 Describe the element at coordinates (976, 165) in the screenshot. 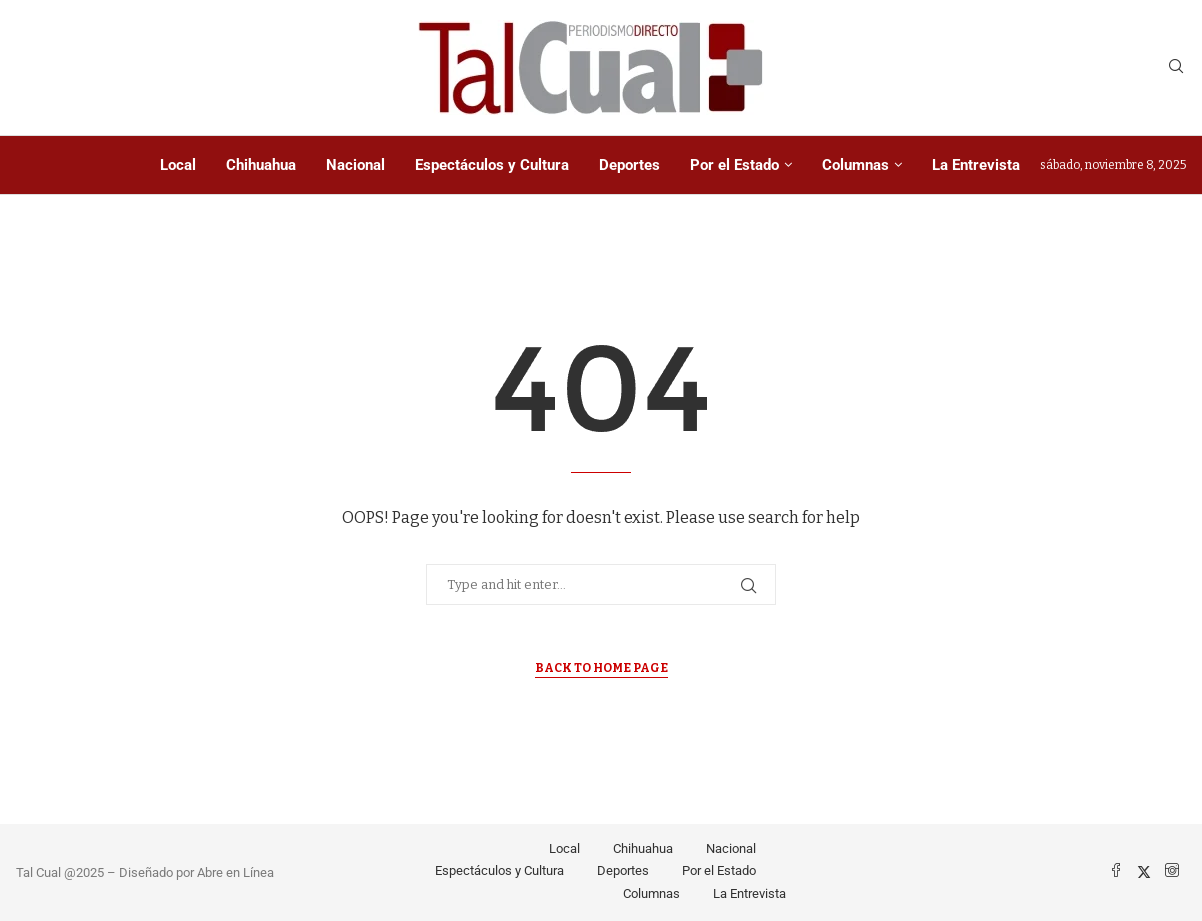

I see `La Entrevista` at that location.